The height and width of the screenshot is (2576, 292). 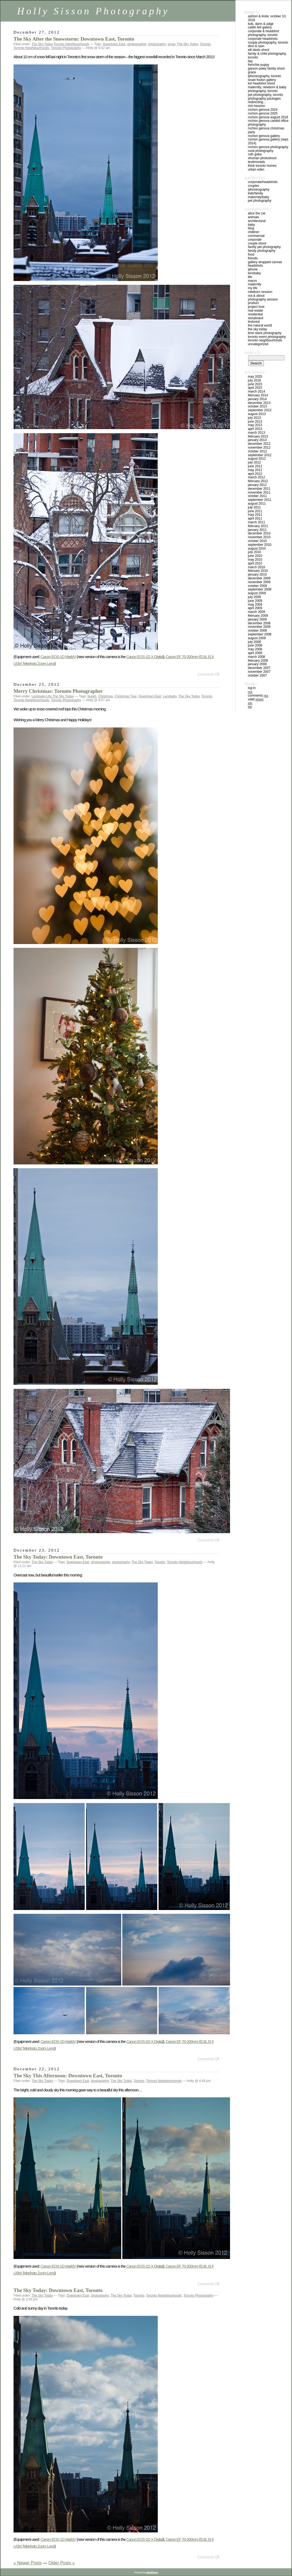 What do you see at coordinates (259, 668) in the screenshot?
I see `December 2007` at bounding box center [259, 668].